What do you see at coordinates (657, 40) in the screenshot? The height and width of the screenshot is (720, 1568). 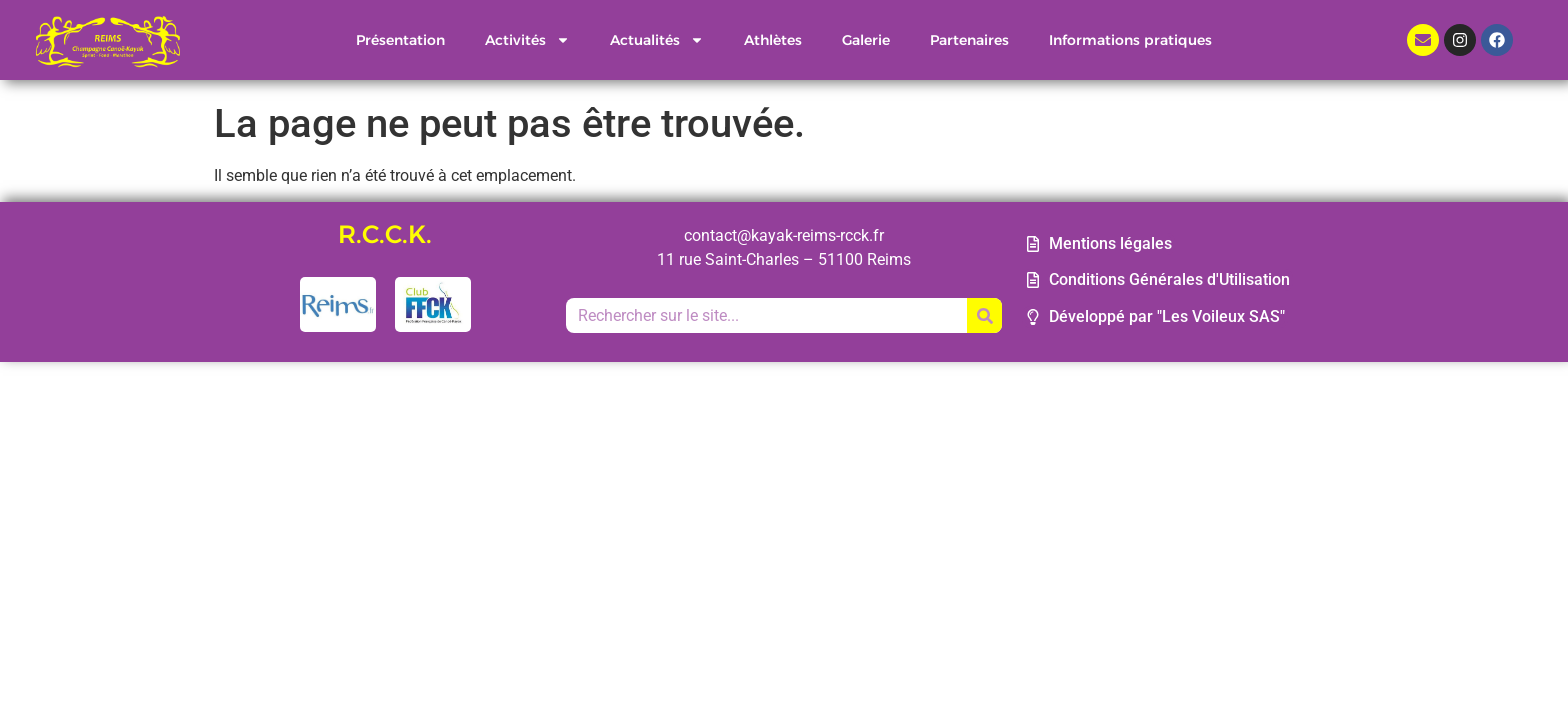 I see `Actualités` at bounding box center [657, 40].